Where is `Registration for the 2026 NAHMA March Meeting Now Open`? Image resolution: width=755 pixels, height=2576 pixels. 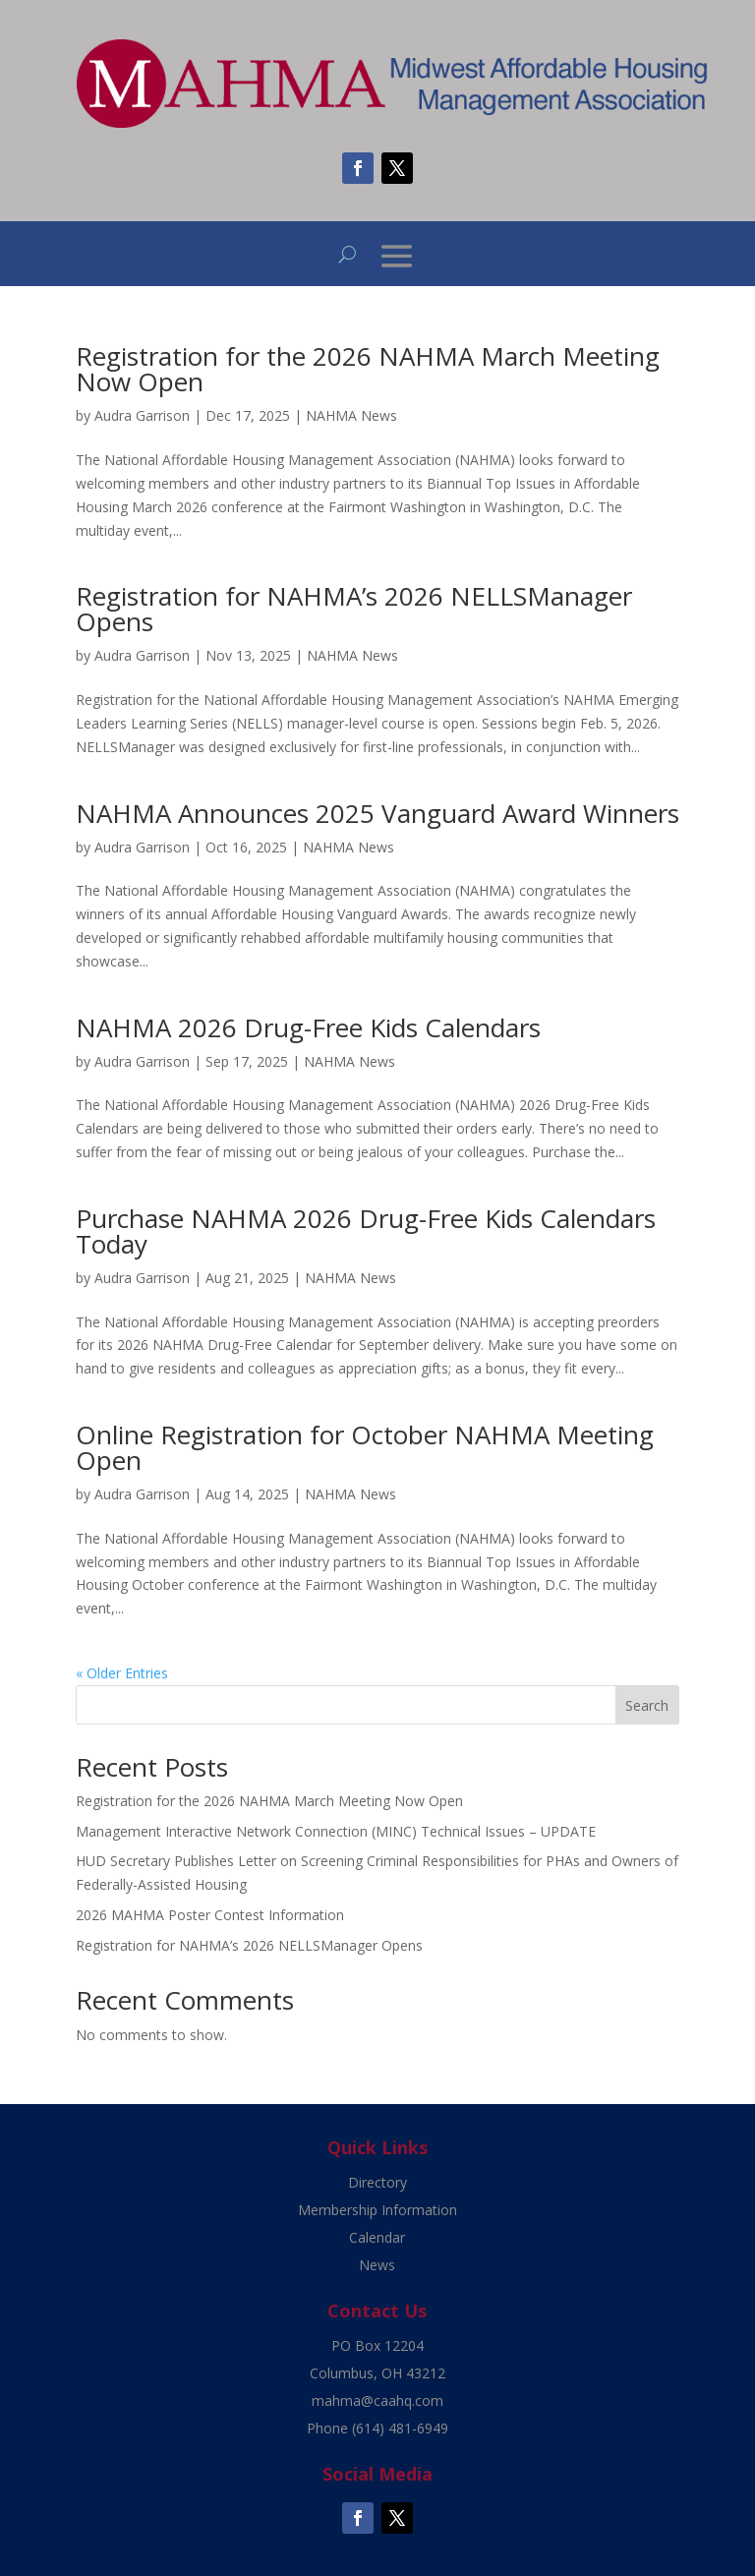 Registration for the 2026 NAHMA March Meeting Now Open is located at coordinates (368, 368).